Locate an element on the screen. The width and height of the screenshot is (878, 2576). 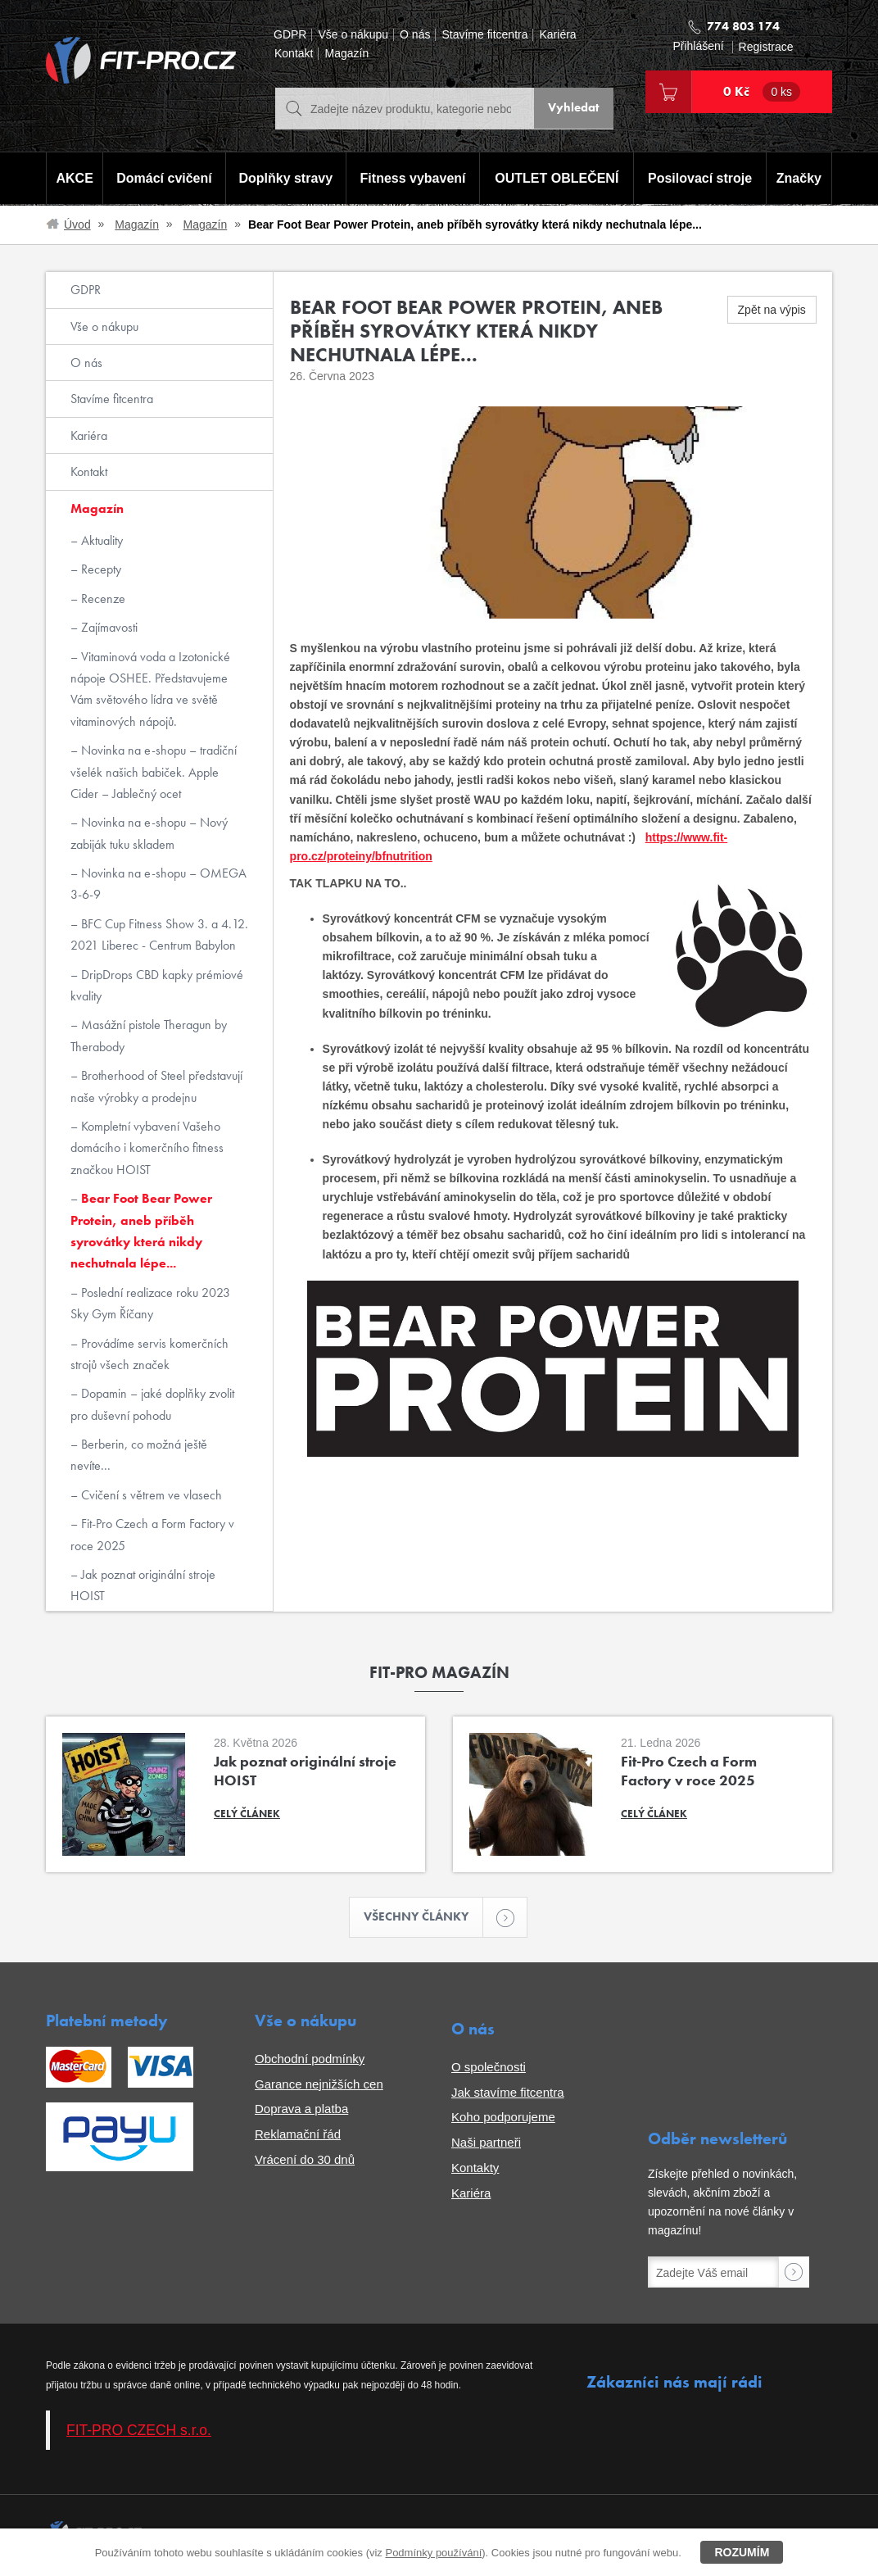
Brotherhood of Steel představují naše výrobky a prodejnu is located at coordinates (156, 1086).